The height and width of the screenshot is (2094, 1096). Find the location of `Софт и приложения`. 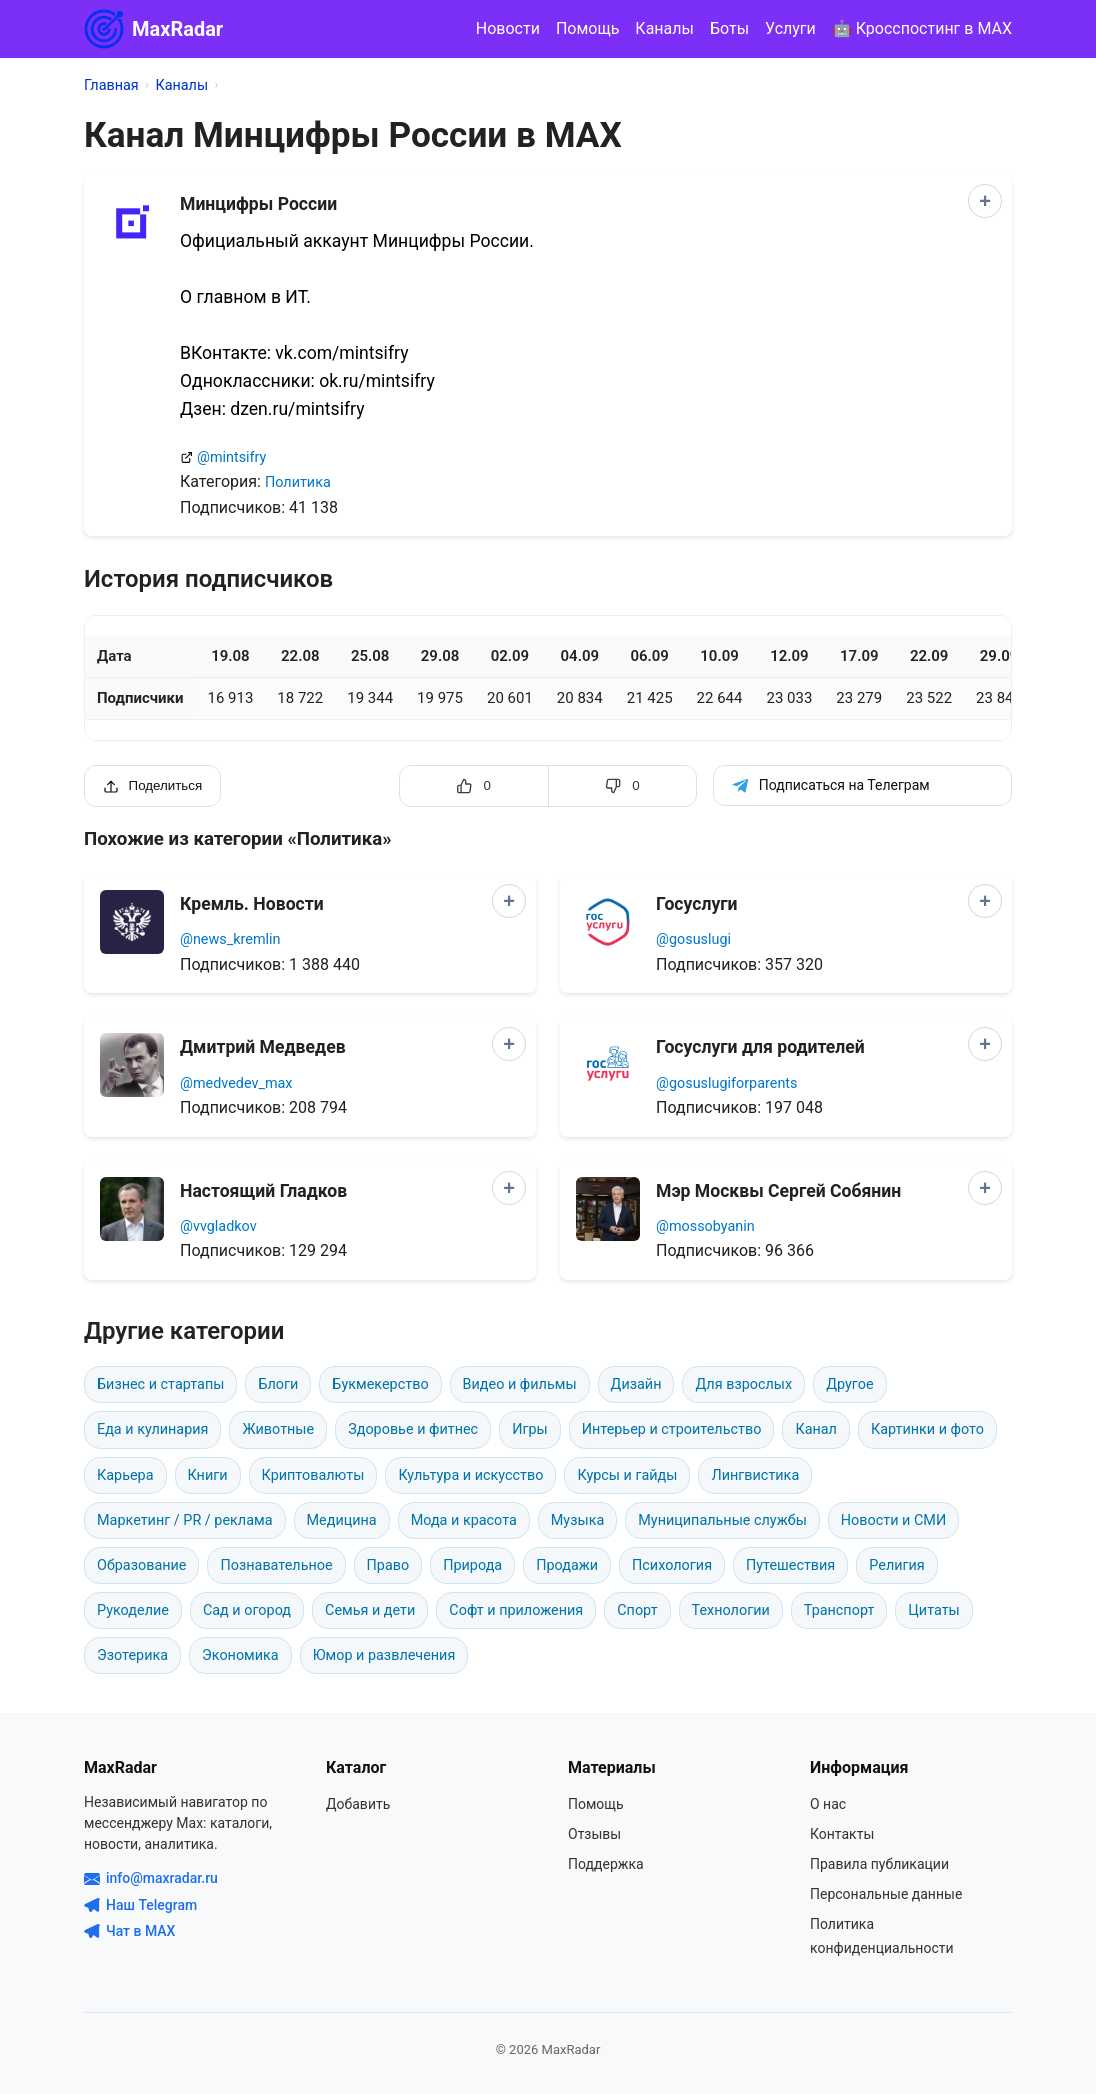

Софт и приложения is located at coordinates (516, 1610).